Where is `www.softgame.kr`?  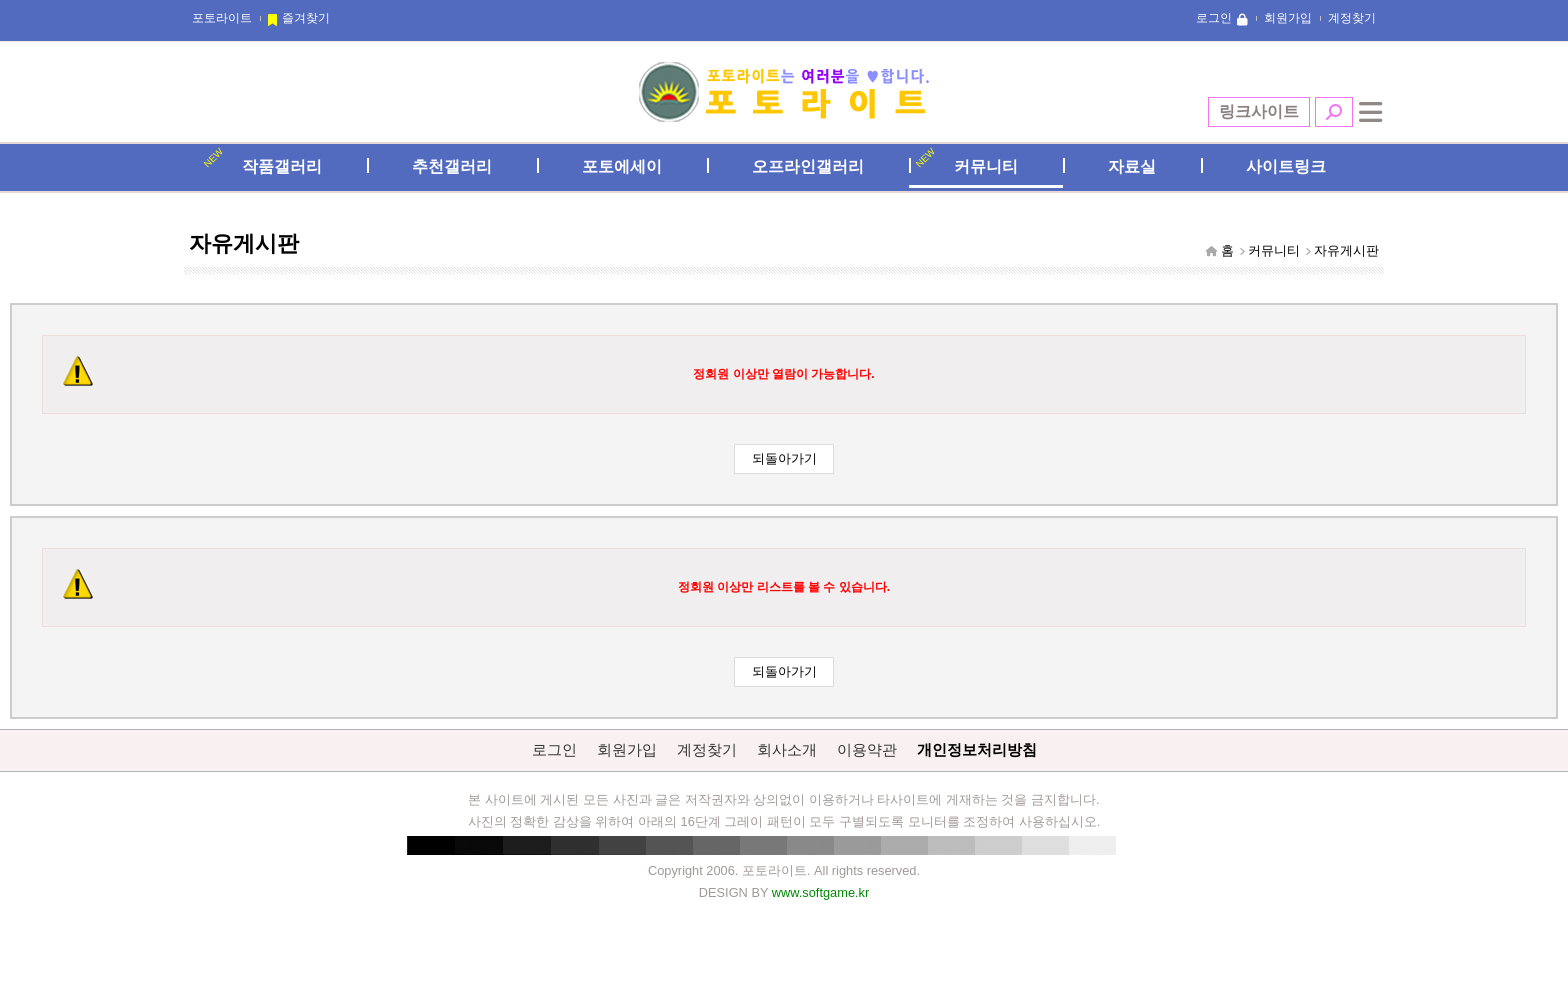 www.softgame.kr is located at coordinates (820, 892).